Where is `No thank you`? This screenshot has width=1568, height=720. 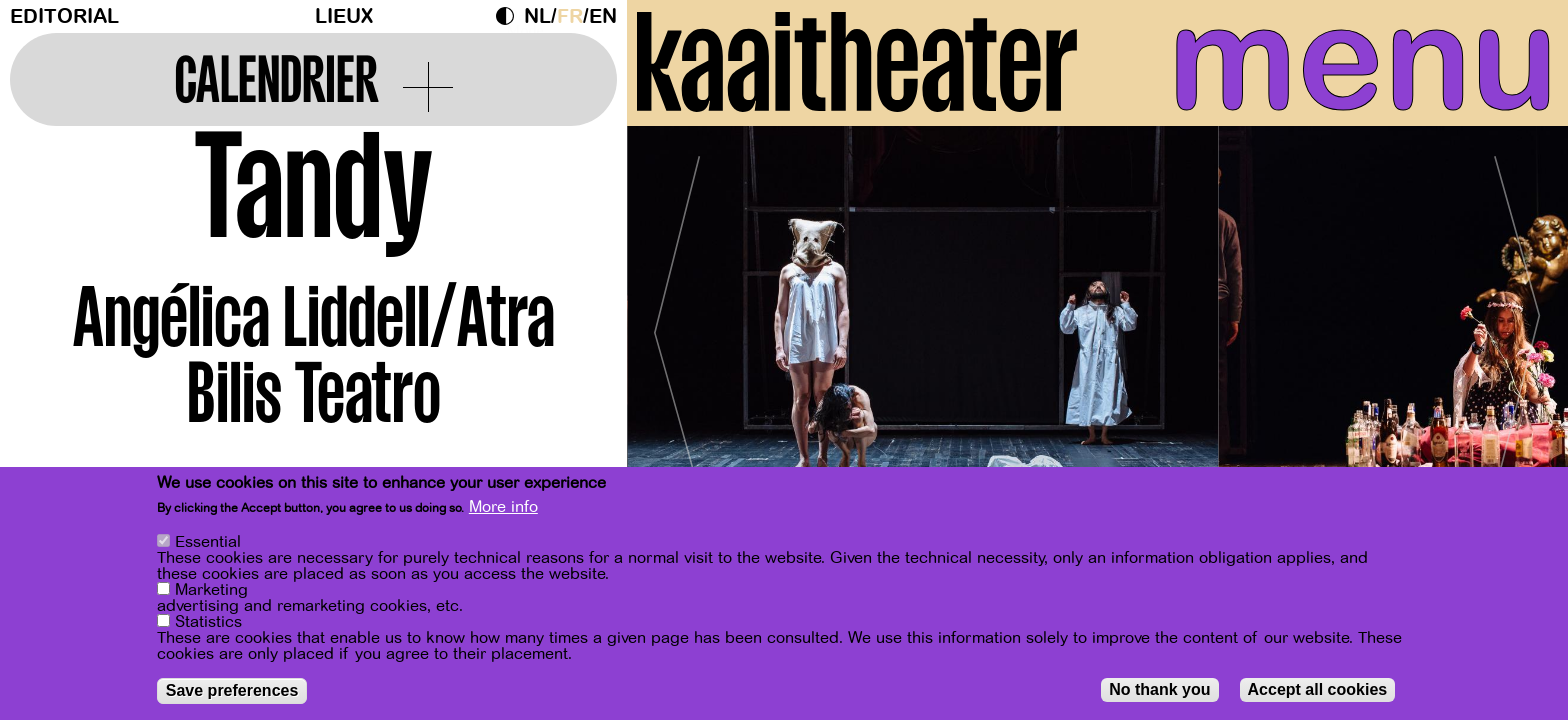 No thank you is located at coordinates (1159, 689).